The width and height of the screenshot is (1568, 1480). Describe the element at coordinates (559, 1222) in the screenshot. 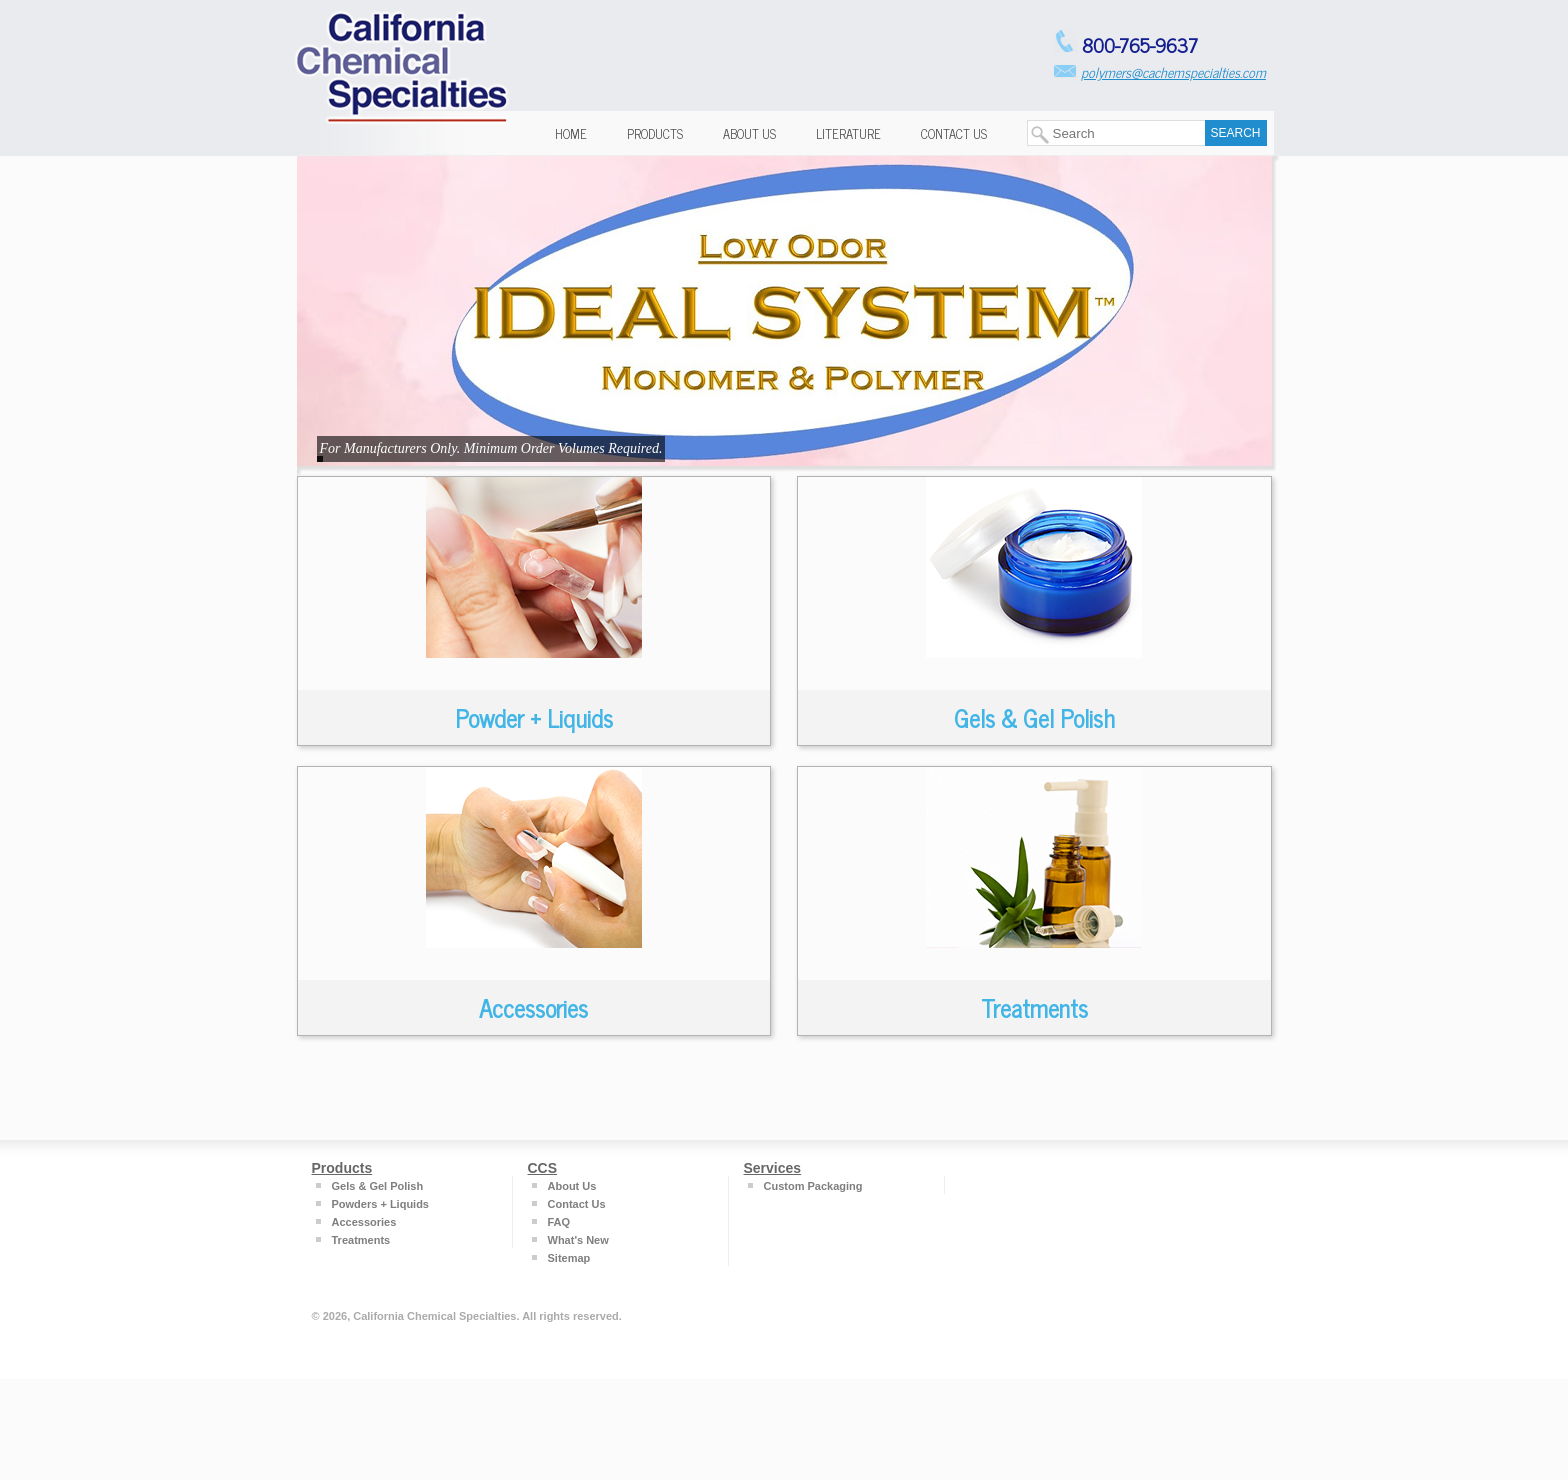

I see `FAQ` at that location.